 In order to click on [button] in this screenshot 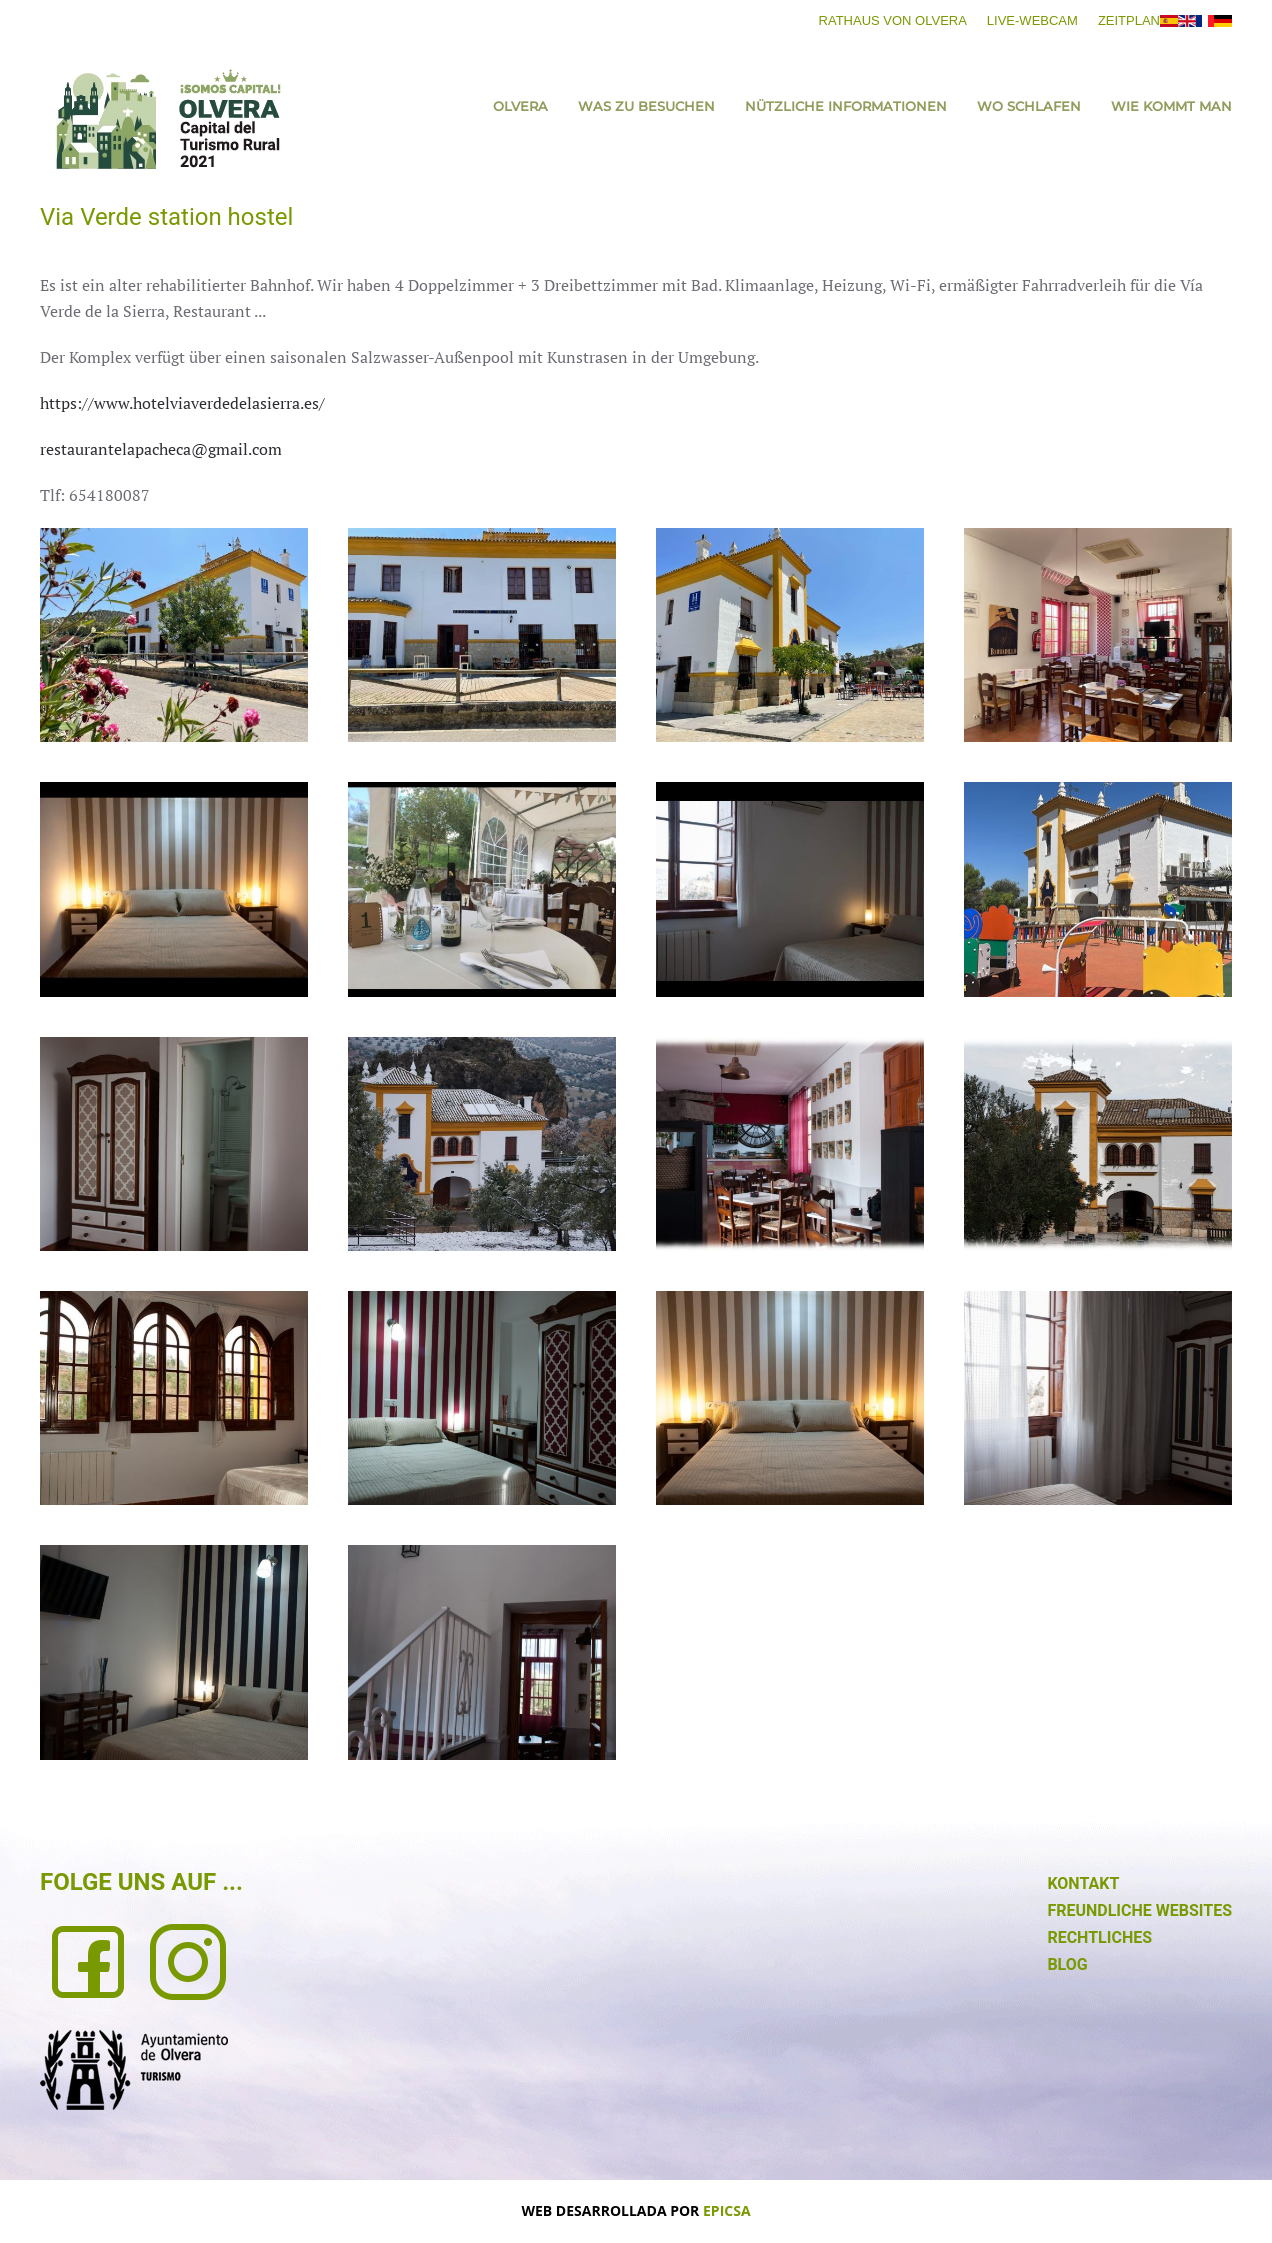, I will do `click(174, 635)`.